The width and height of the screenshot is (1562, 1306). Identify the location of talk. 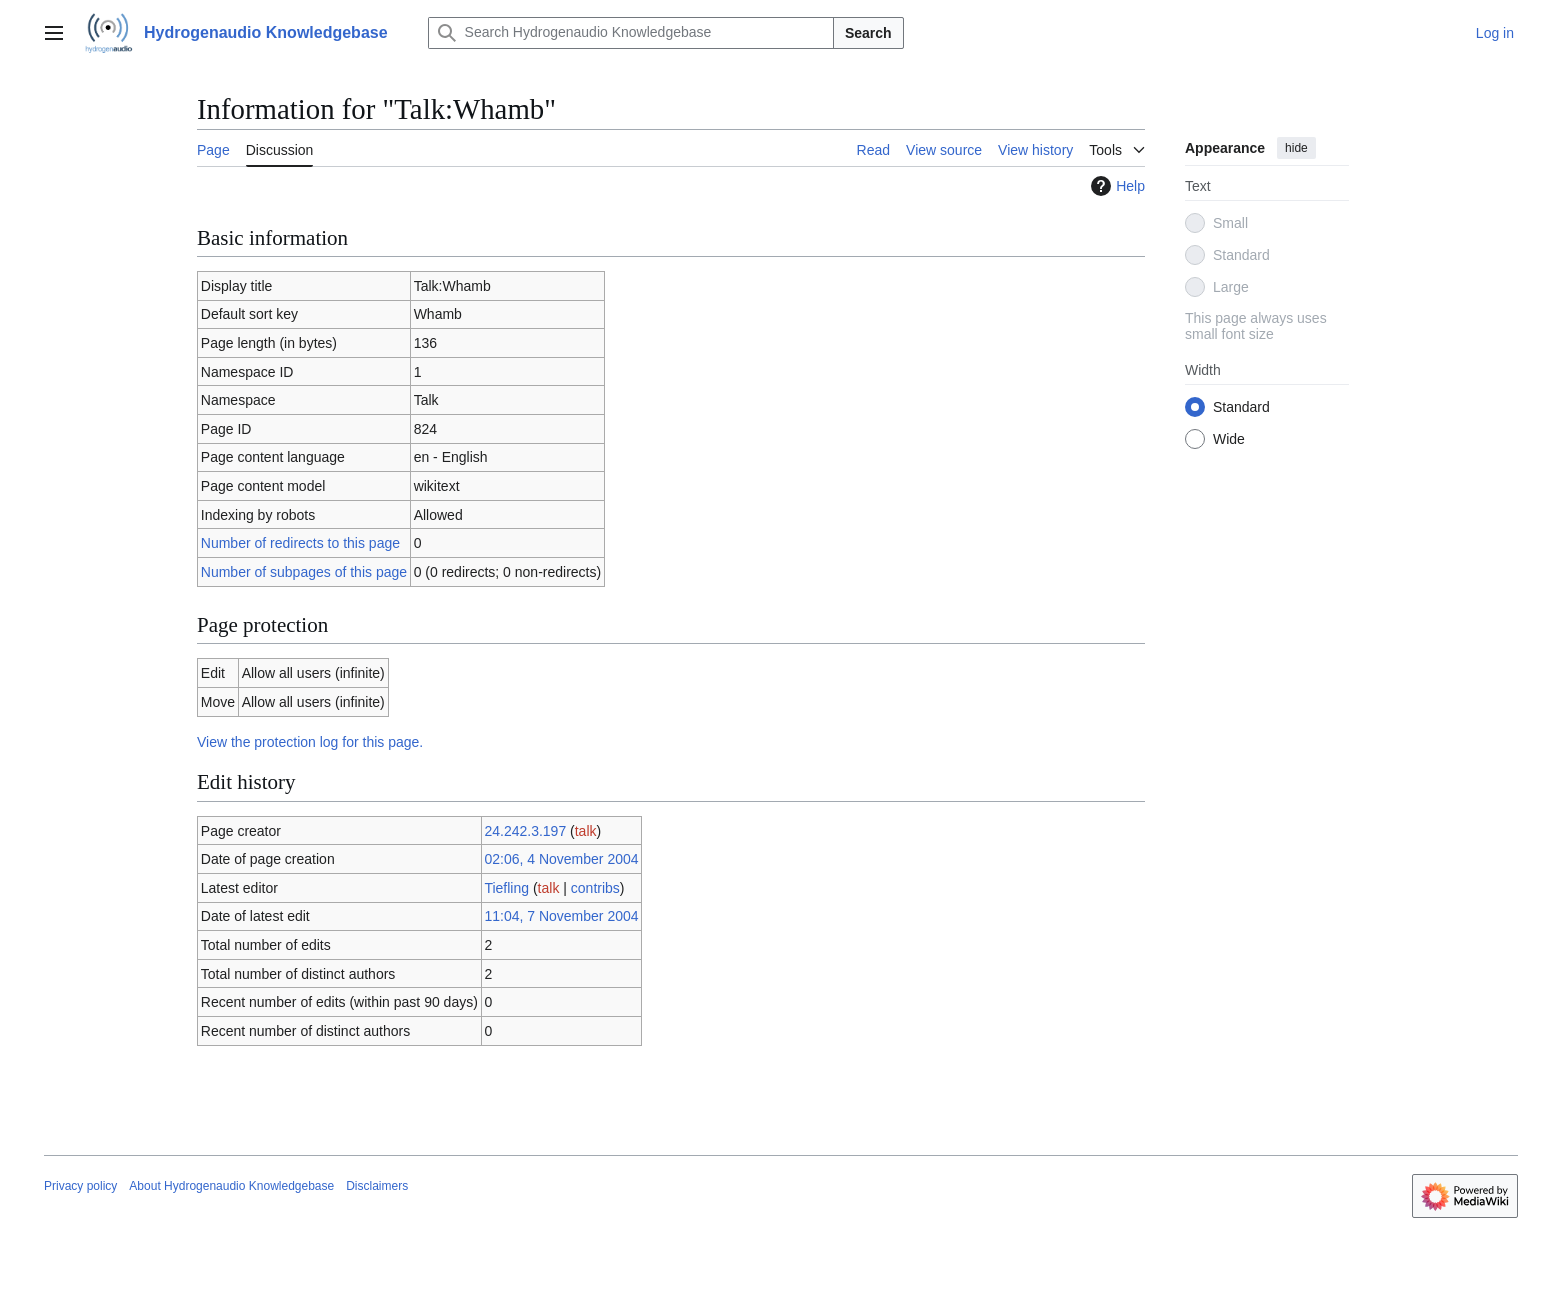
(586, 831).